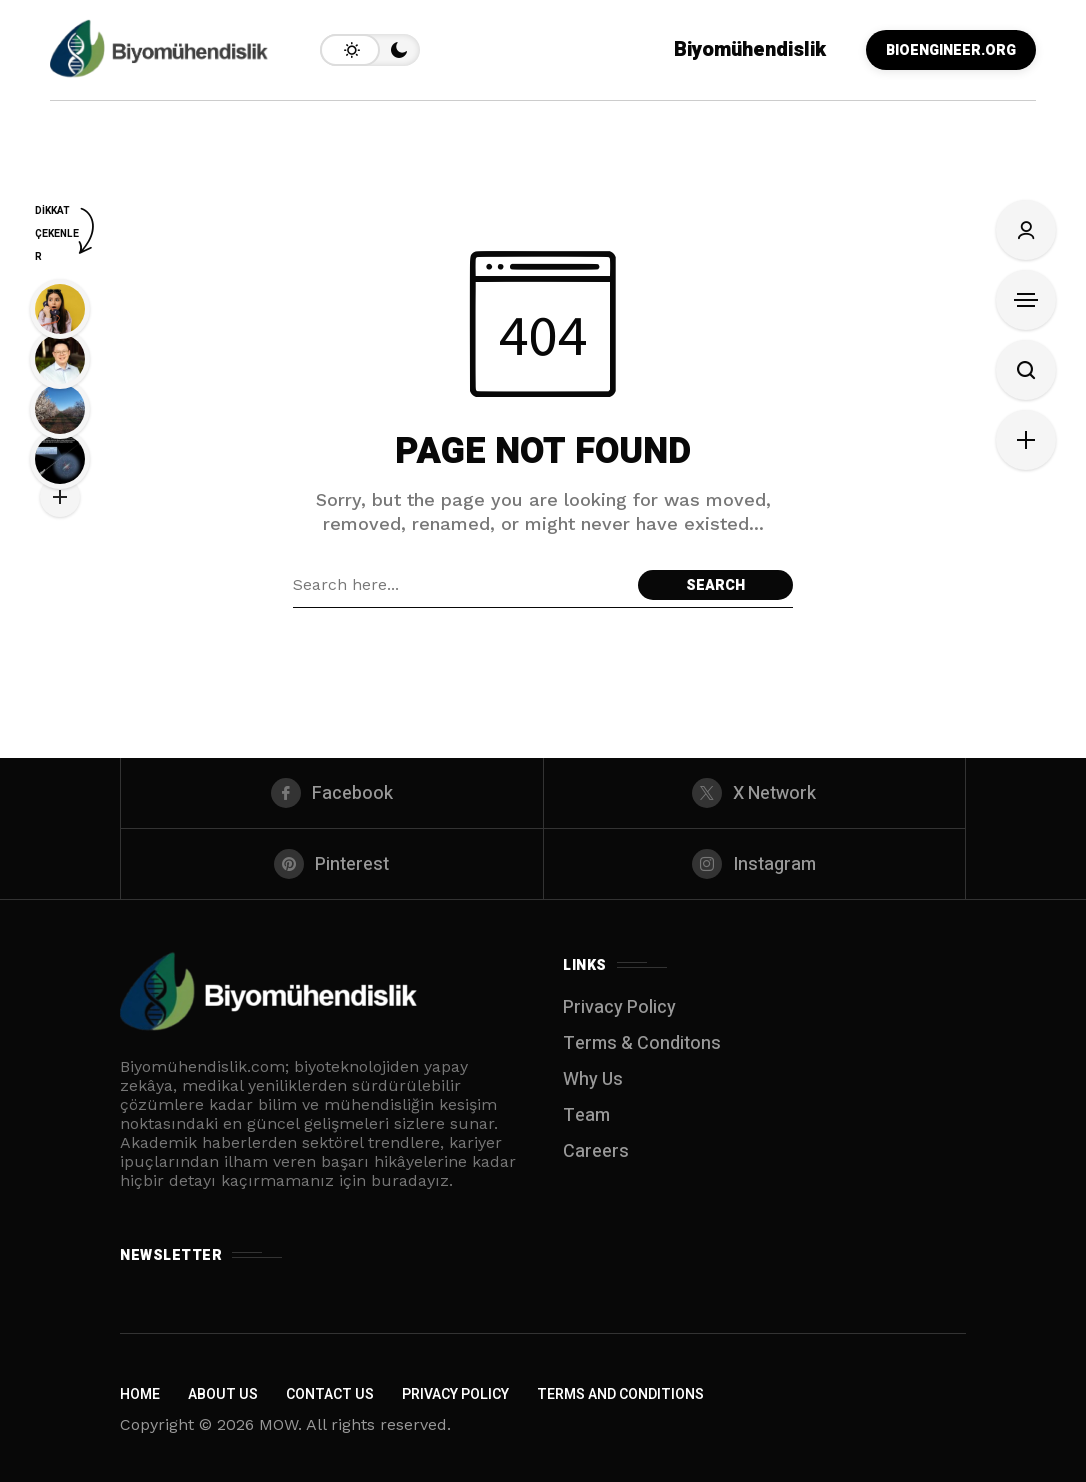  Describe the element at coordinates (755, 864) in the screenshot. I see `[instagram]` at that location.